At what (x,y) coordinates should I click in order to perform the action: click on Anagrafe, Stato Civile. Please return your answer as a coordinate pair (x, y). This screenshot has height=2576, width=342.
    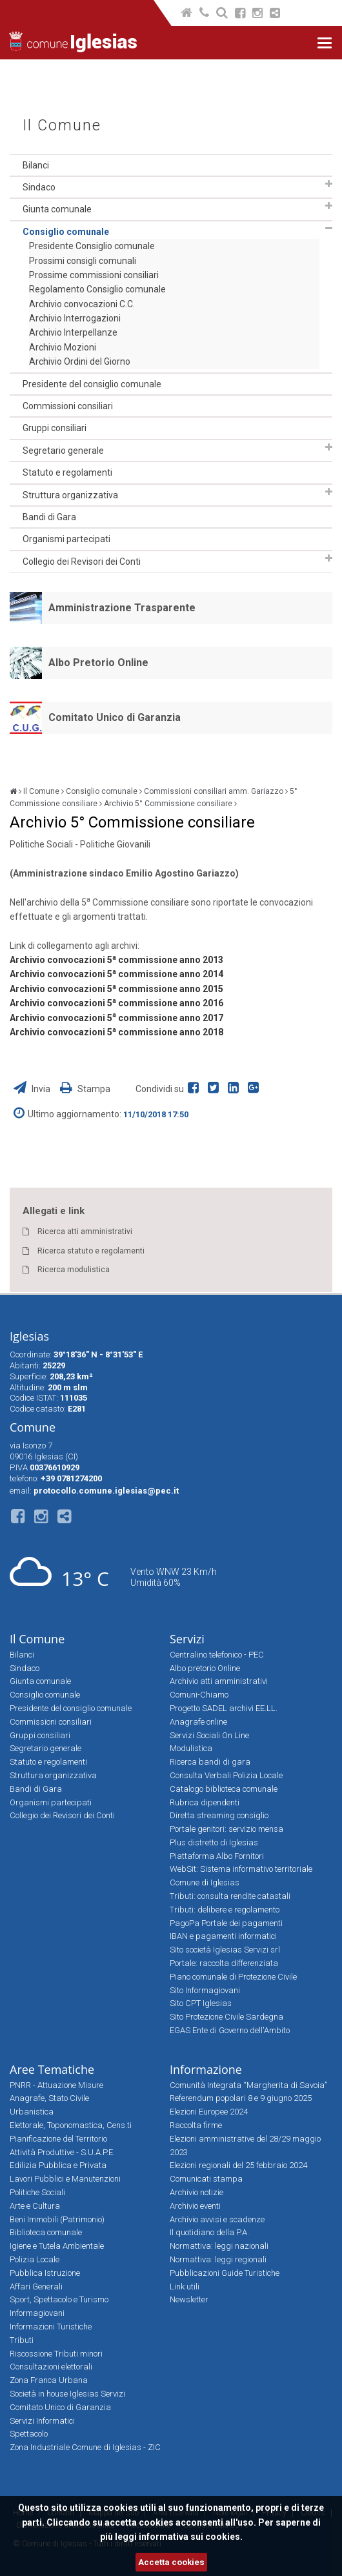
    Looking at the image, I should click on (49, 2098).